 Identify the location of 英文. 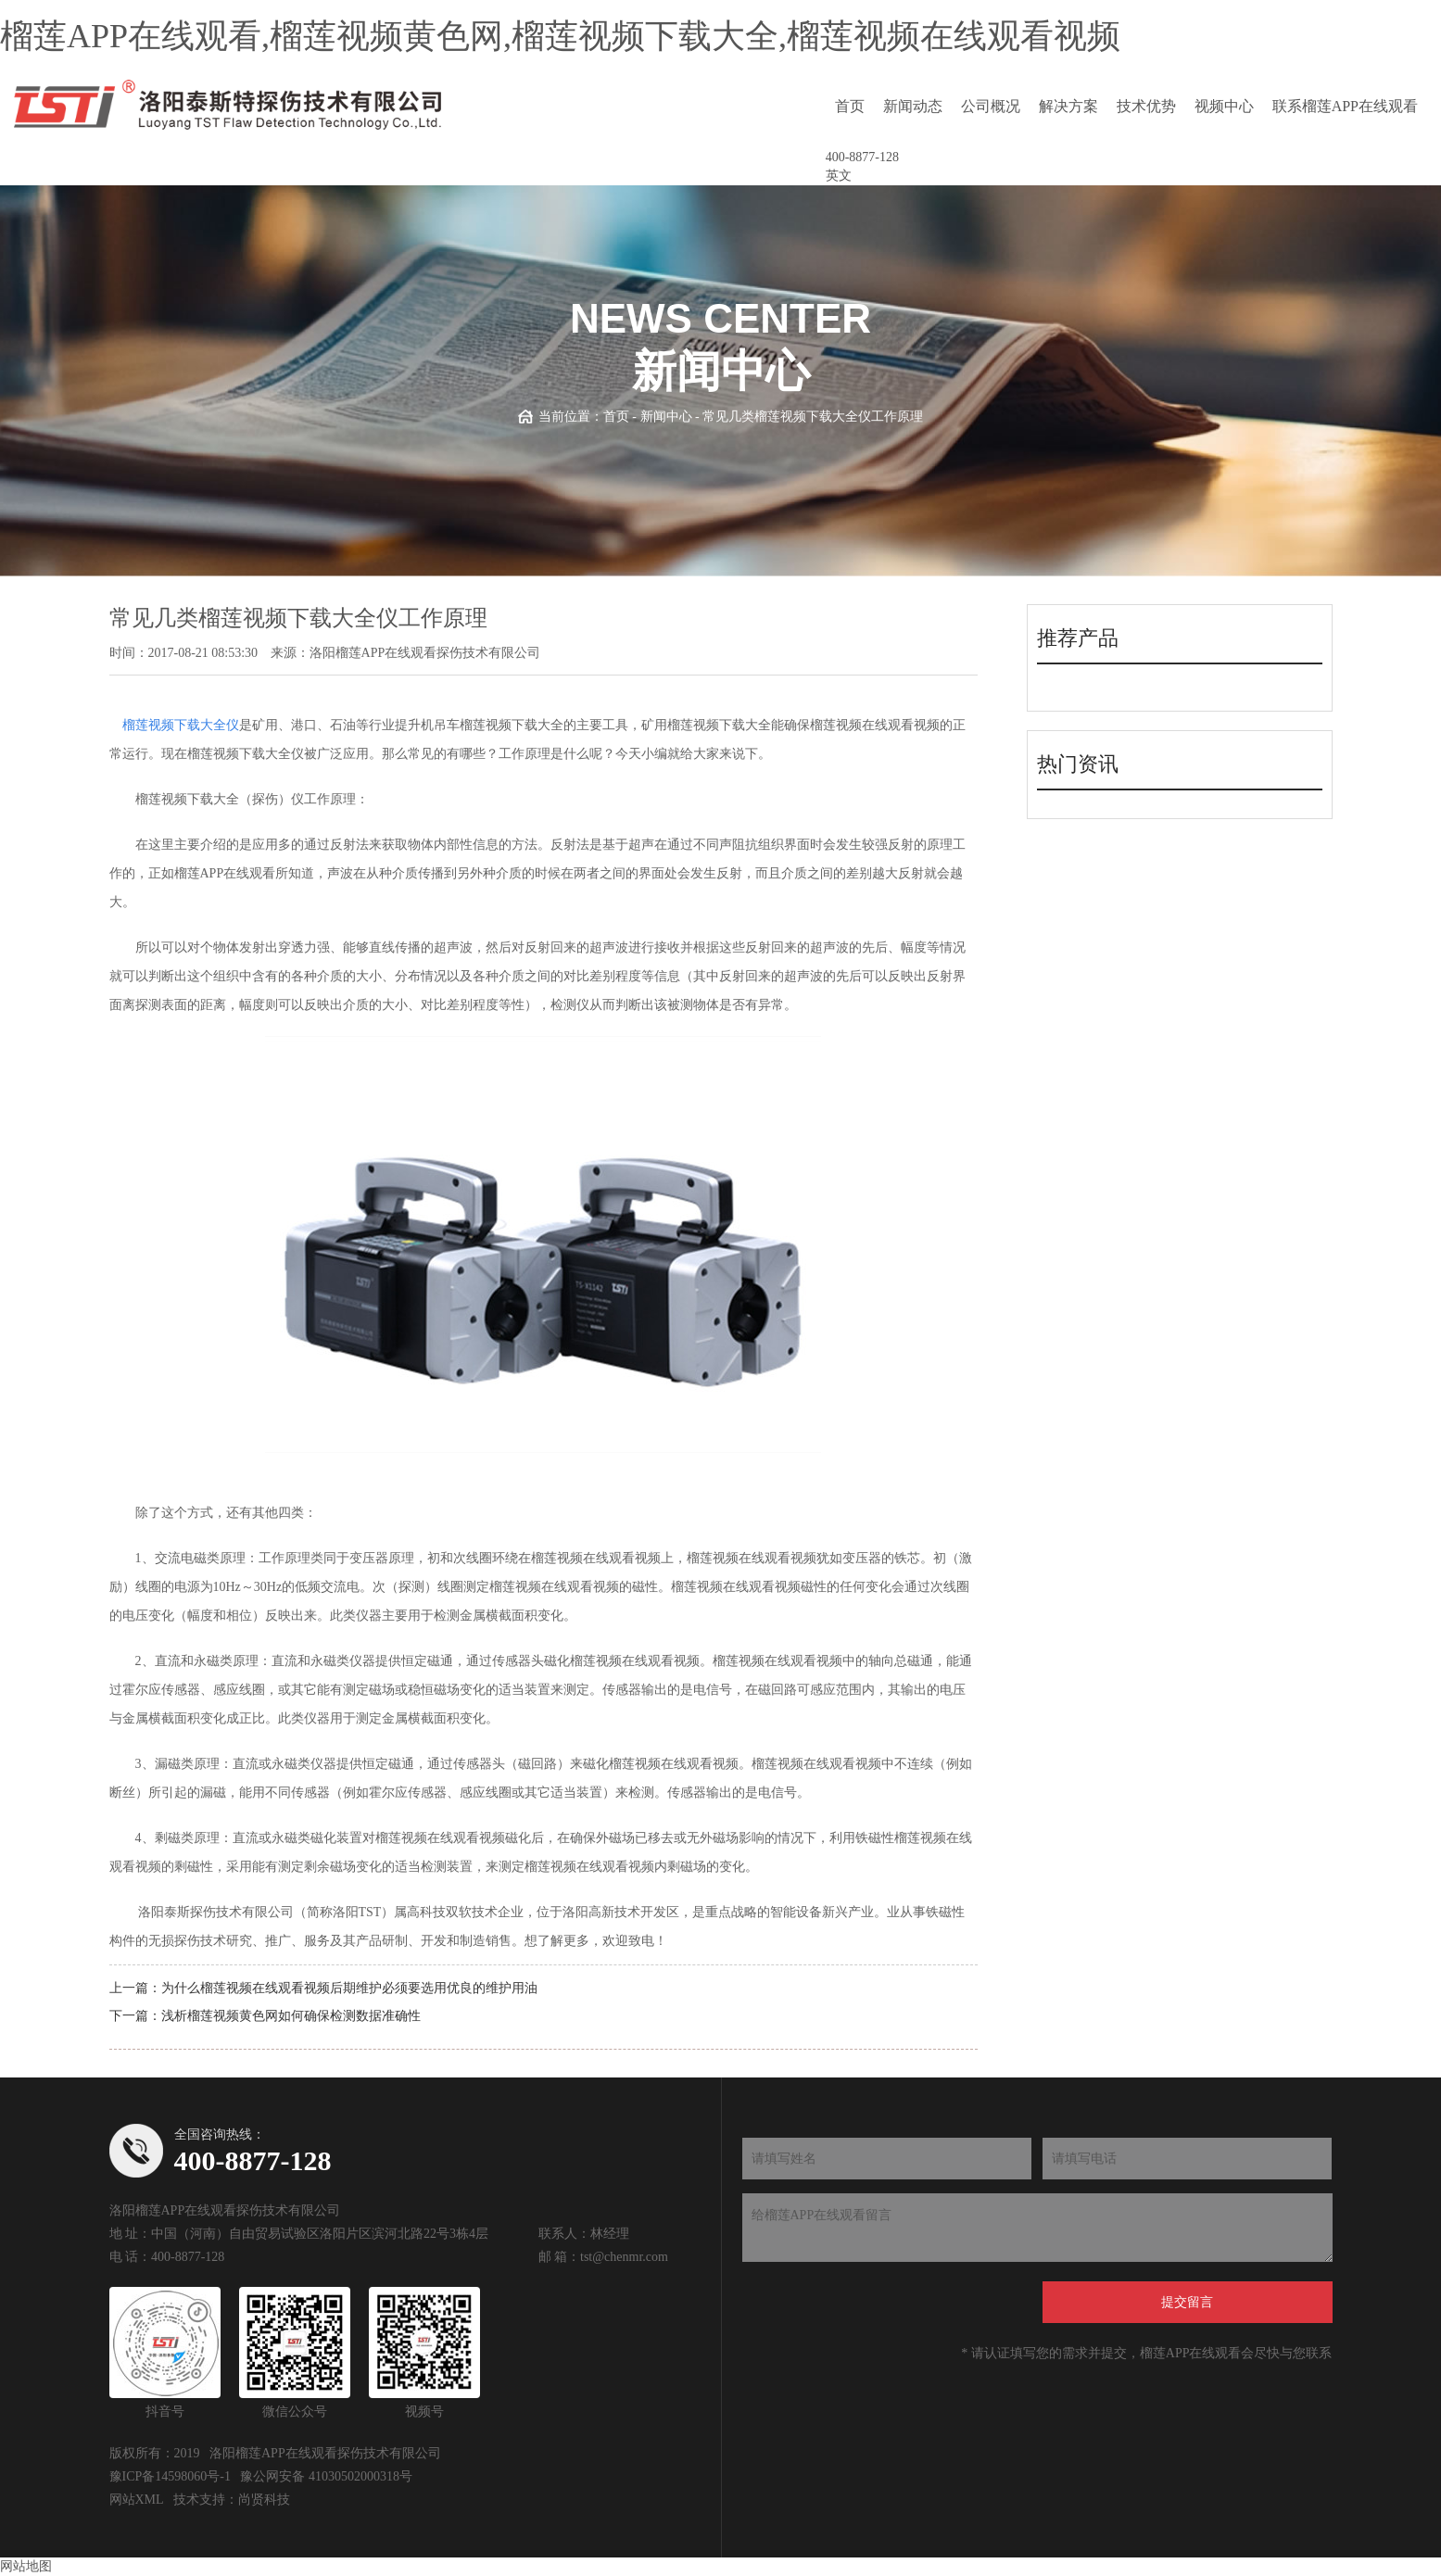
(839, 176).